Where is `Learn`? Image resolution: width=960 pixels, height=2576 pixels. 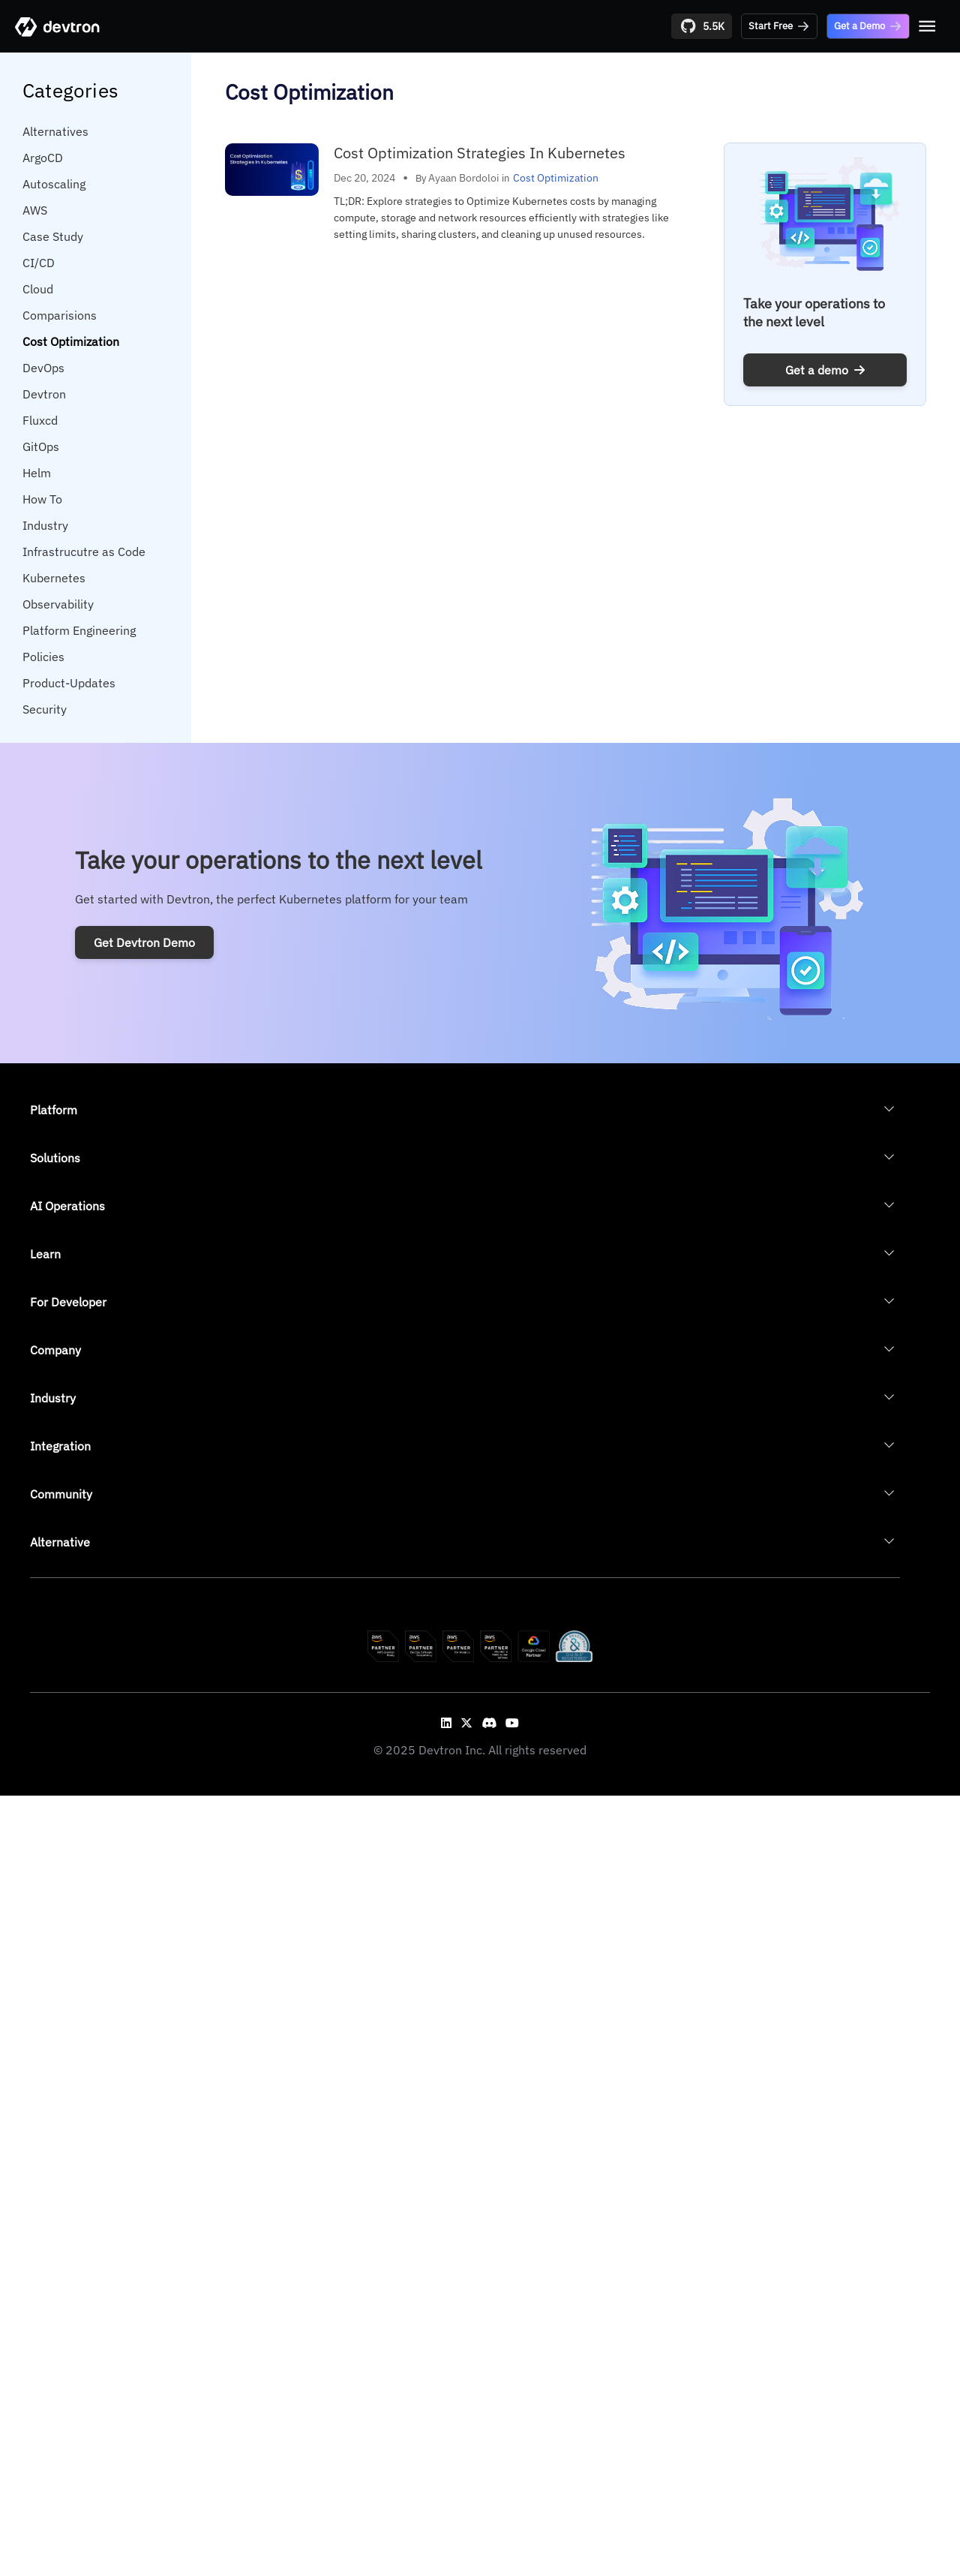 Learn is located at coordinates (45, 1253).